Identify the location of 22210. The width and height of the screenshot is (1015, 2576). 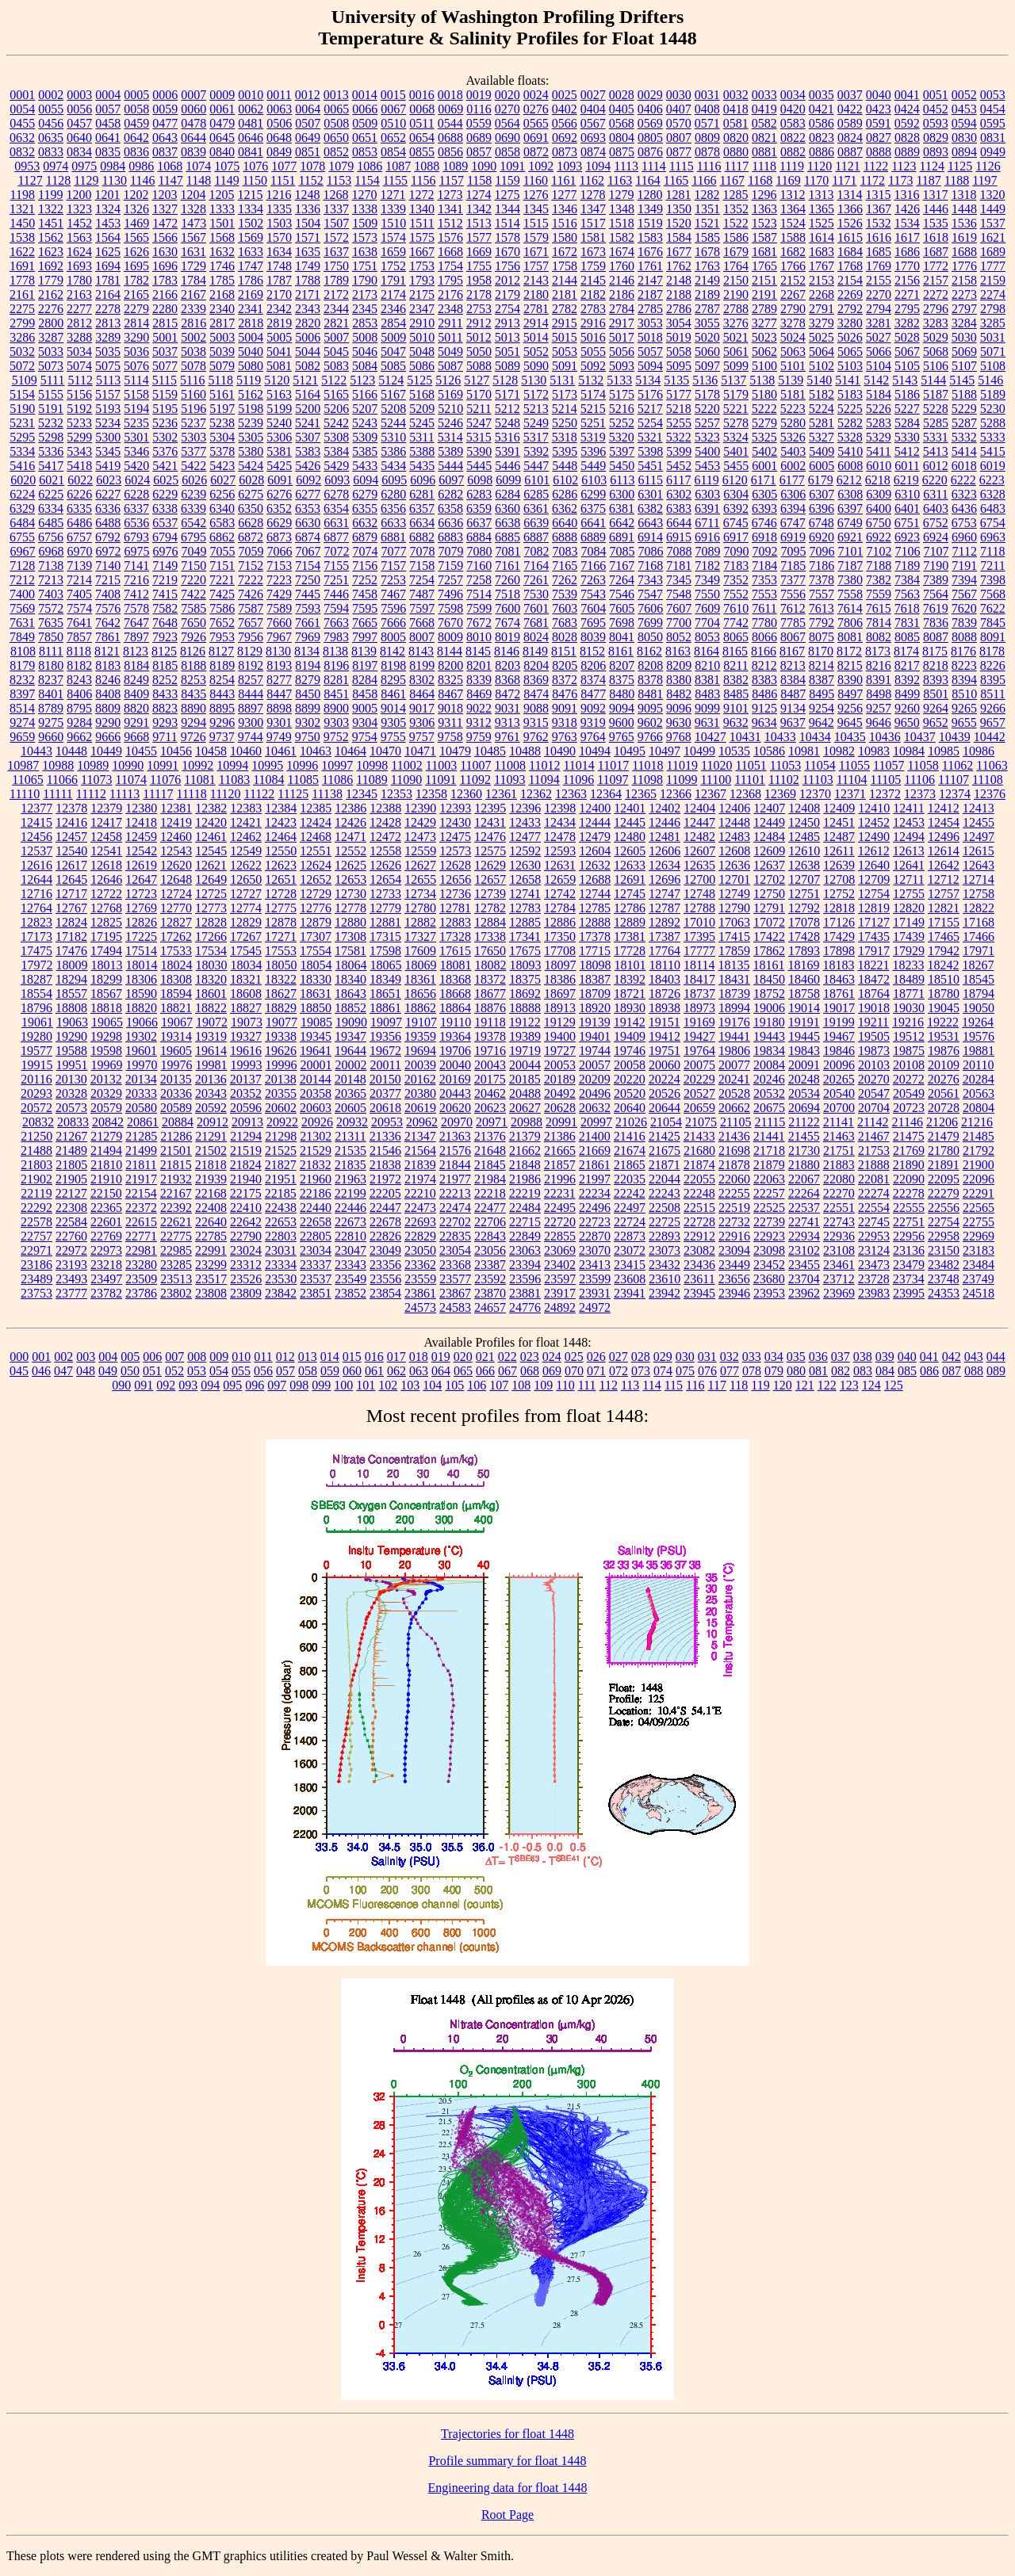
(420, 1193).